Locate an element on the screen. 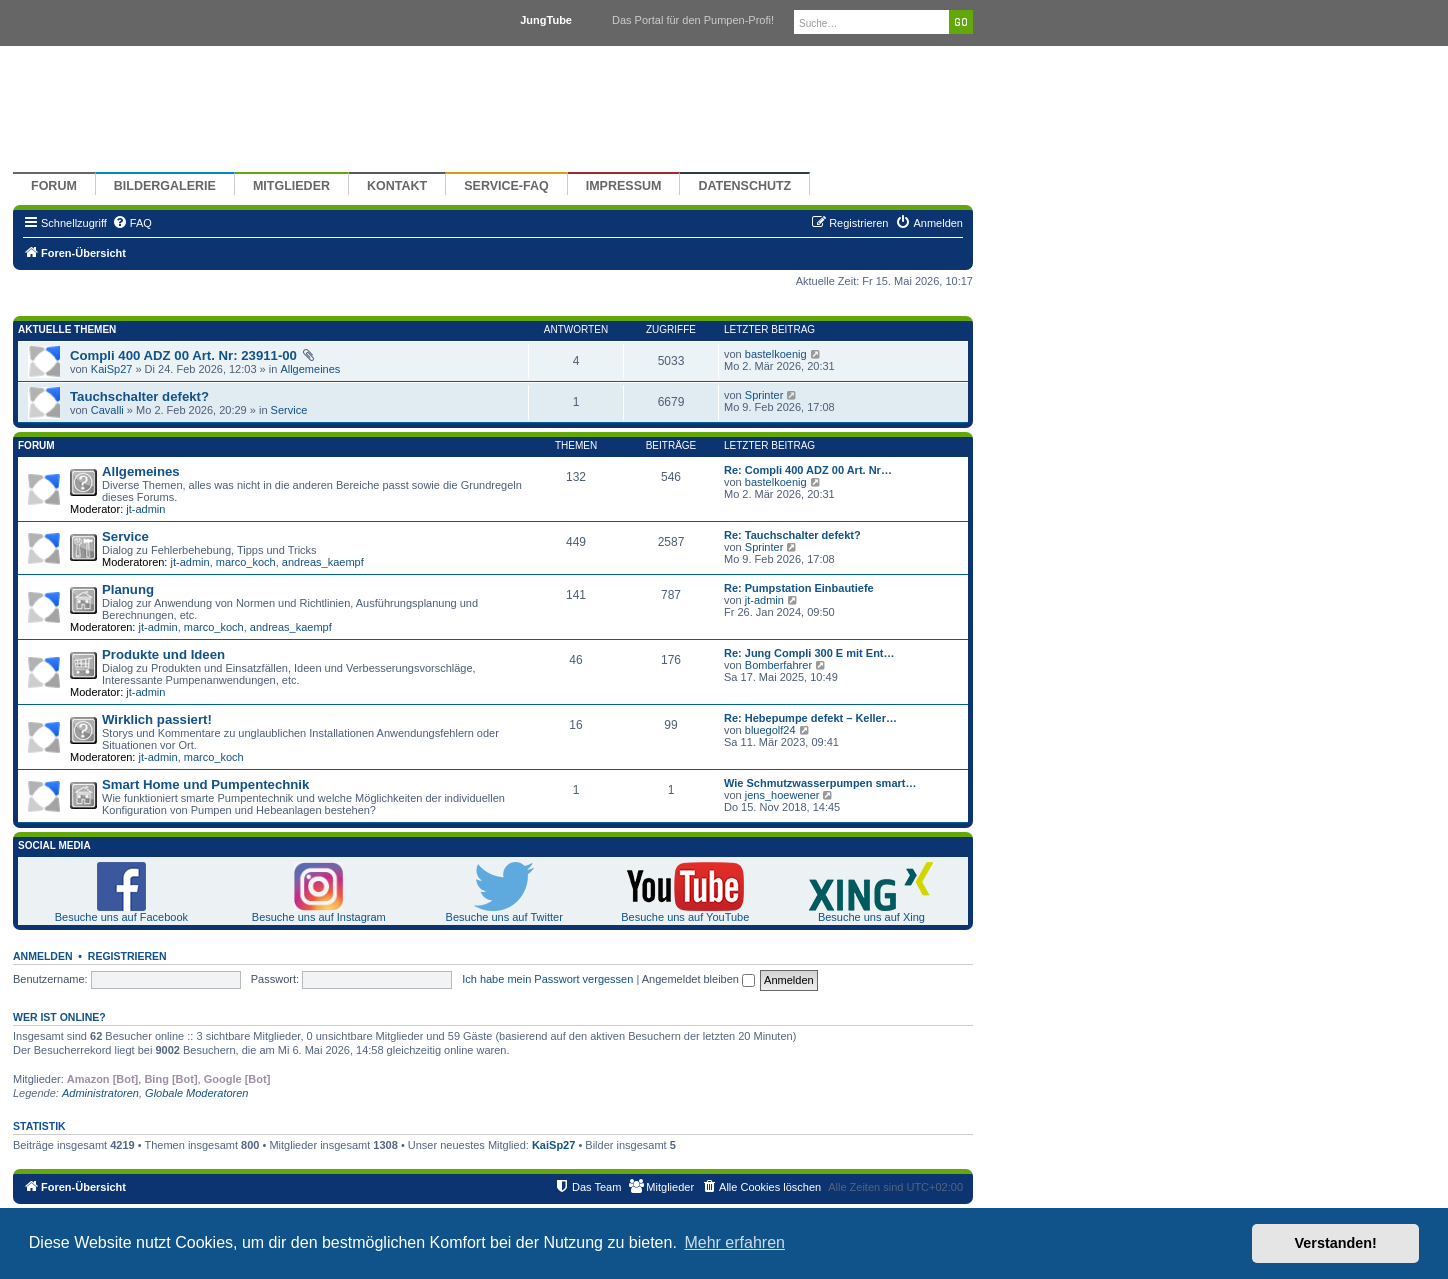 Image resolution: width=1448 pixels, height=1279 pixels. Angemeldet bleiben is located at coordinates (698, 979).